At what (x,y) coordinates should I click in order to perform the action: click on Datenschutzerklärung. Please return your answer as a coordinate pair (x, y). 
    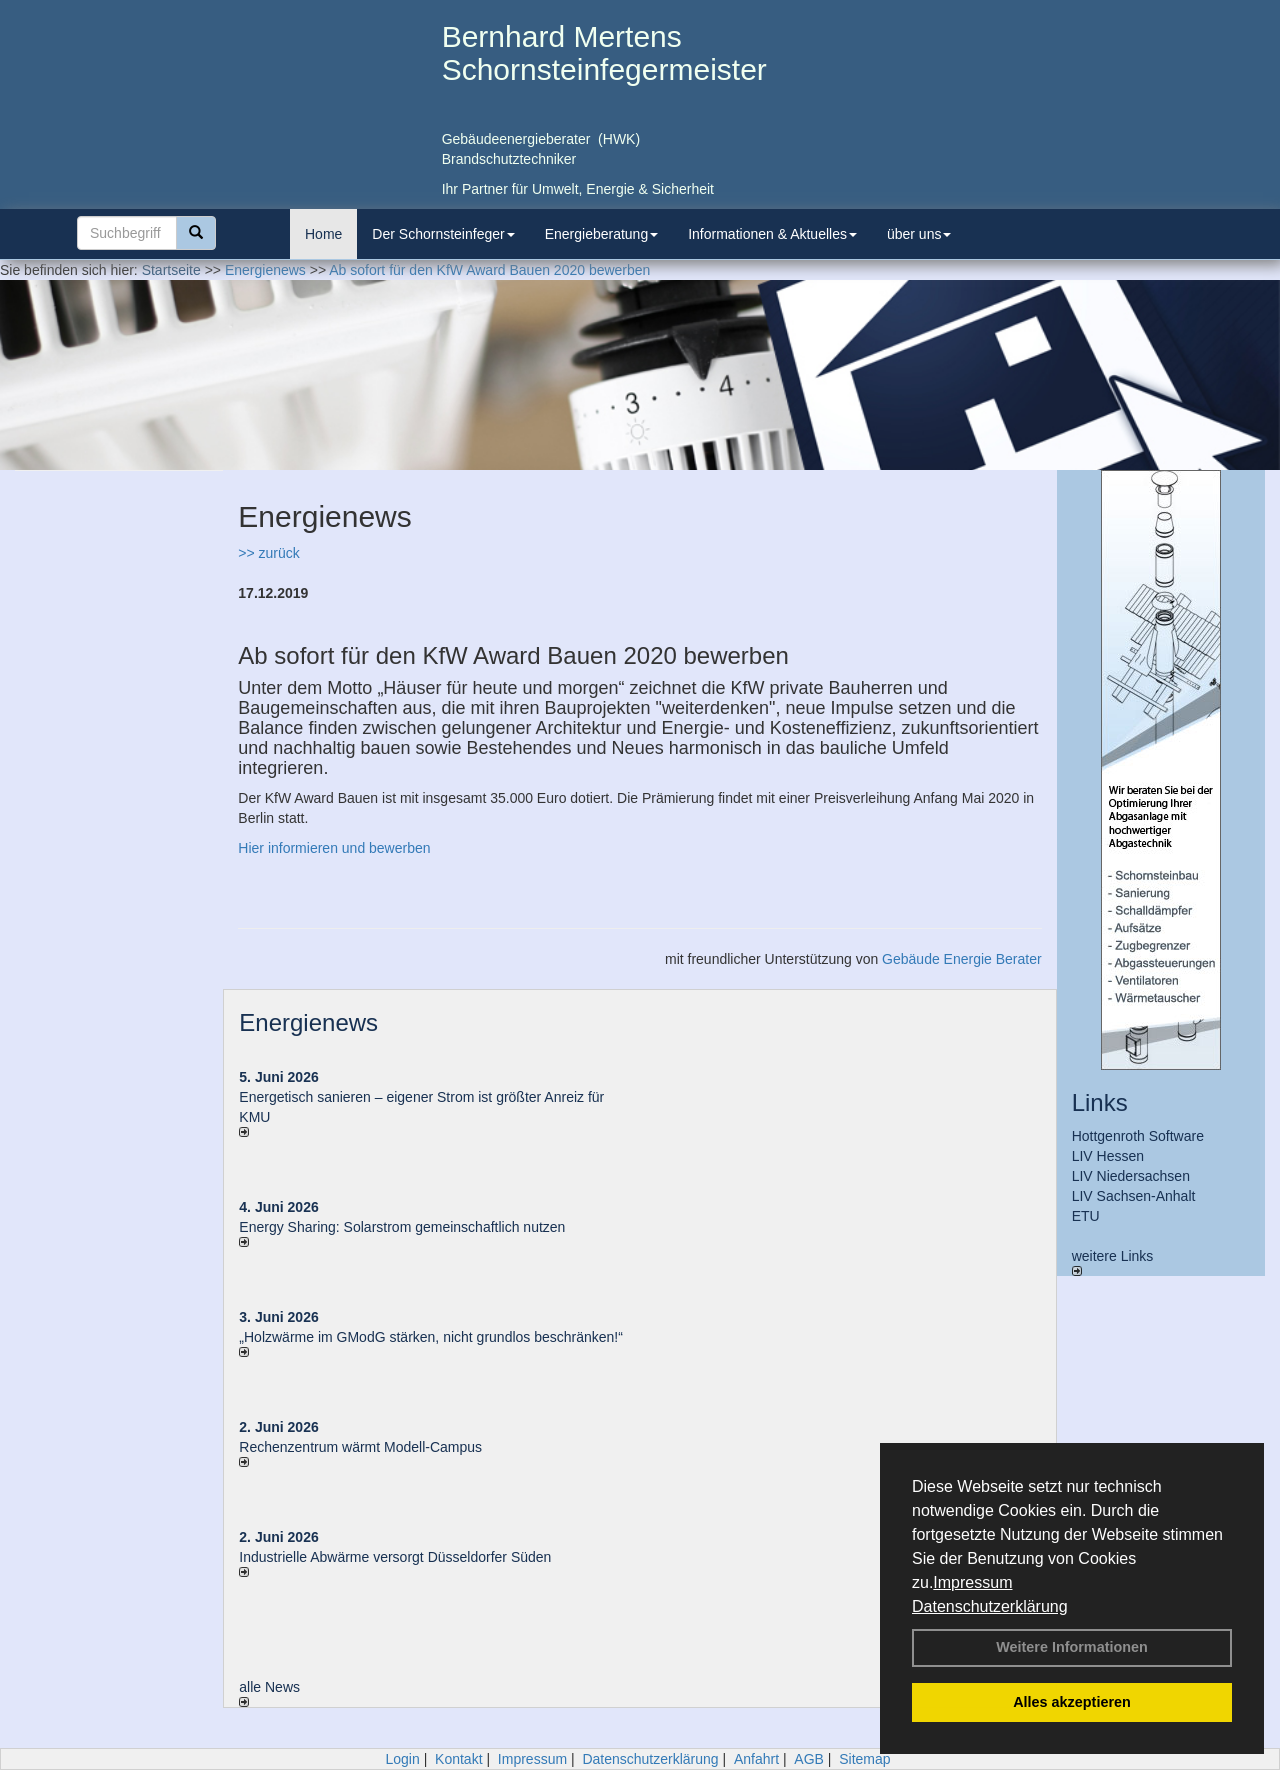
    Looking at the image, I should click on (990, 1606).